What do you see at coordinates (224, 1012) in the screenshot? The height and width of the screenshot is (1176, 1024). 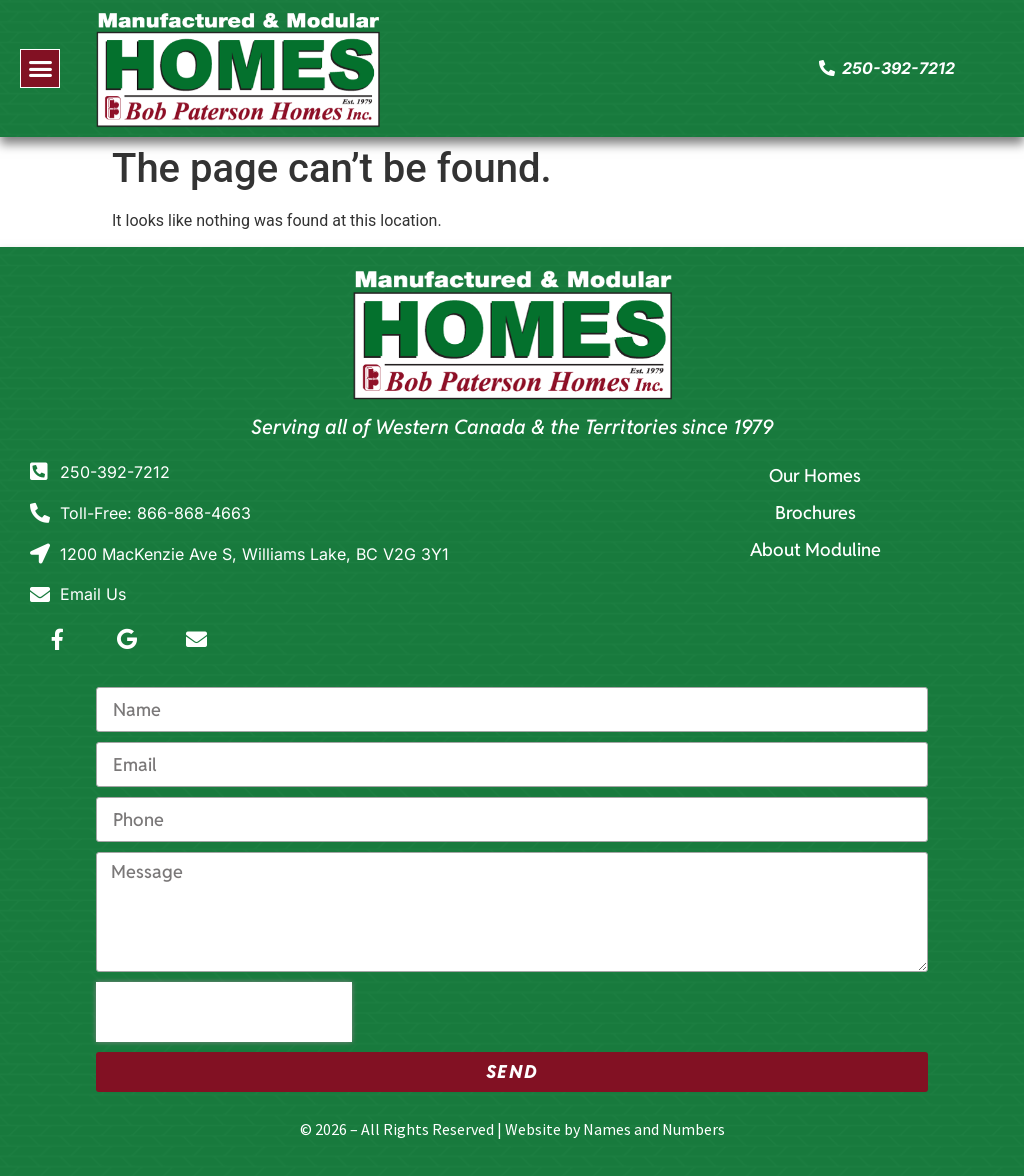 I see `[presentation]` at bounding box center [224, 1012].